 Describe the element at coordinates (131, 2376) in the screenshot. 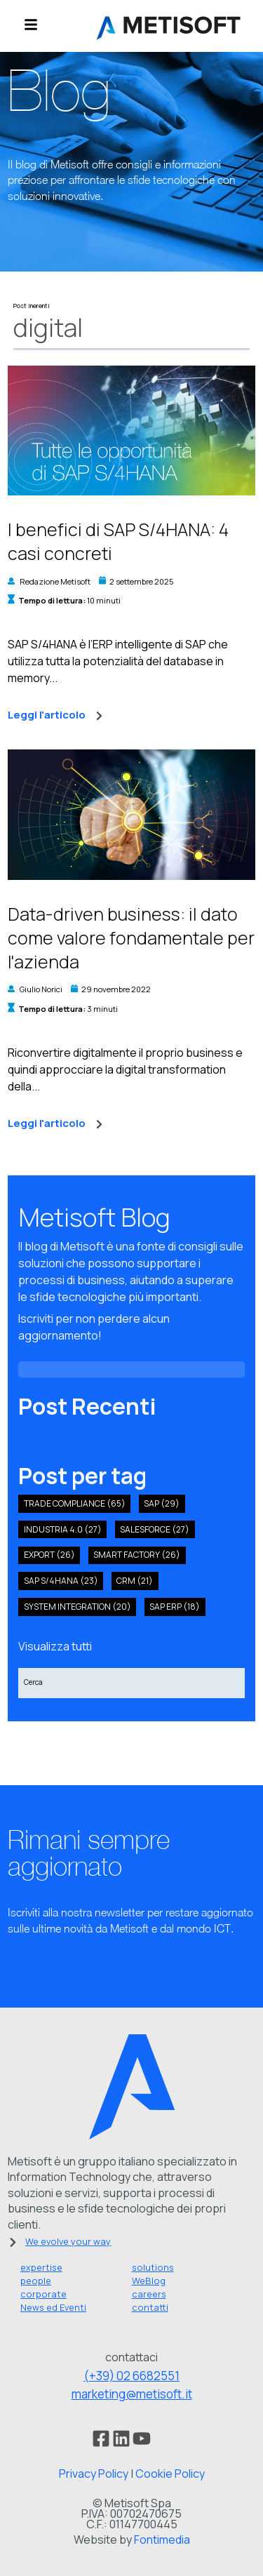

I see `(+39) 02 6682551` at that location.